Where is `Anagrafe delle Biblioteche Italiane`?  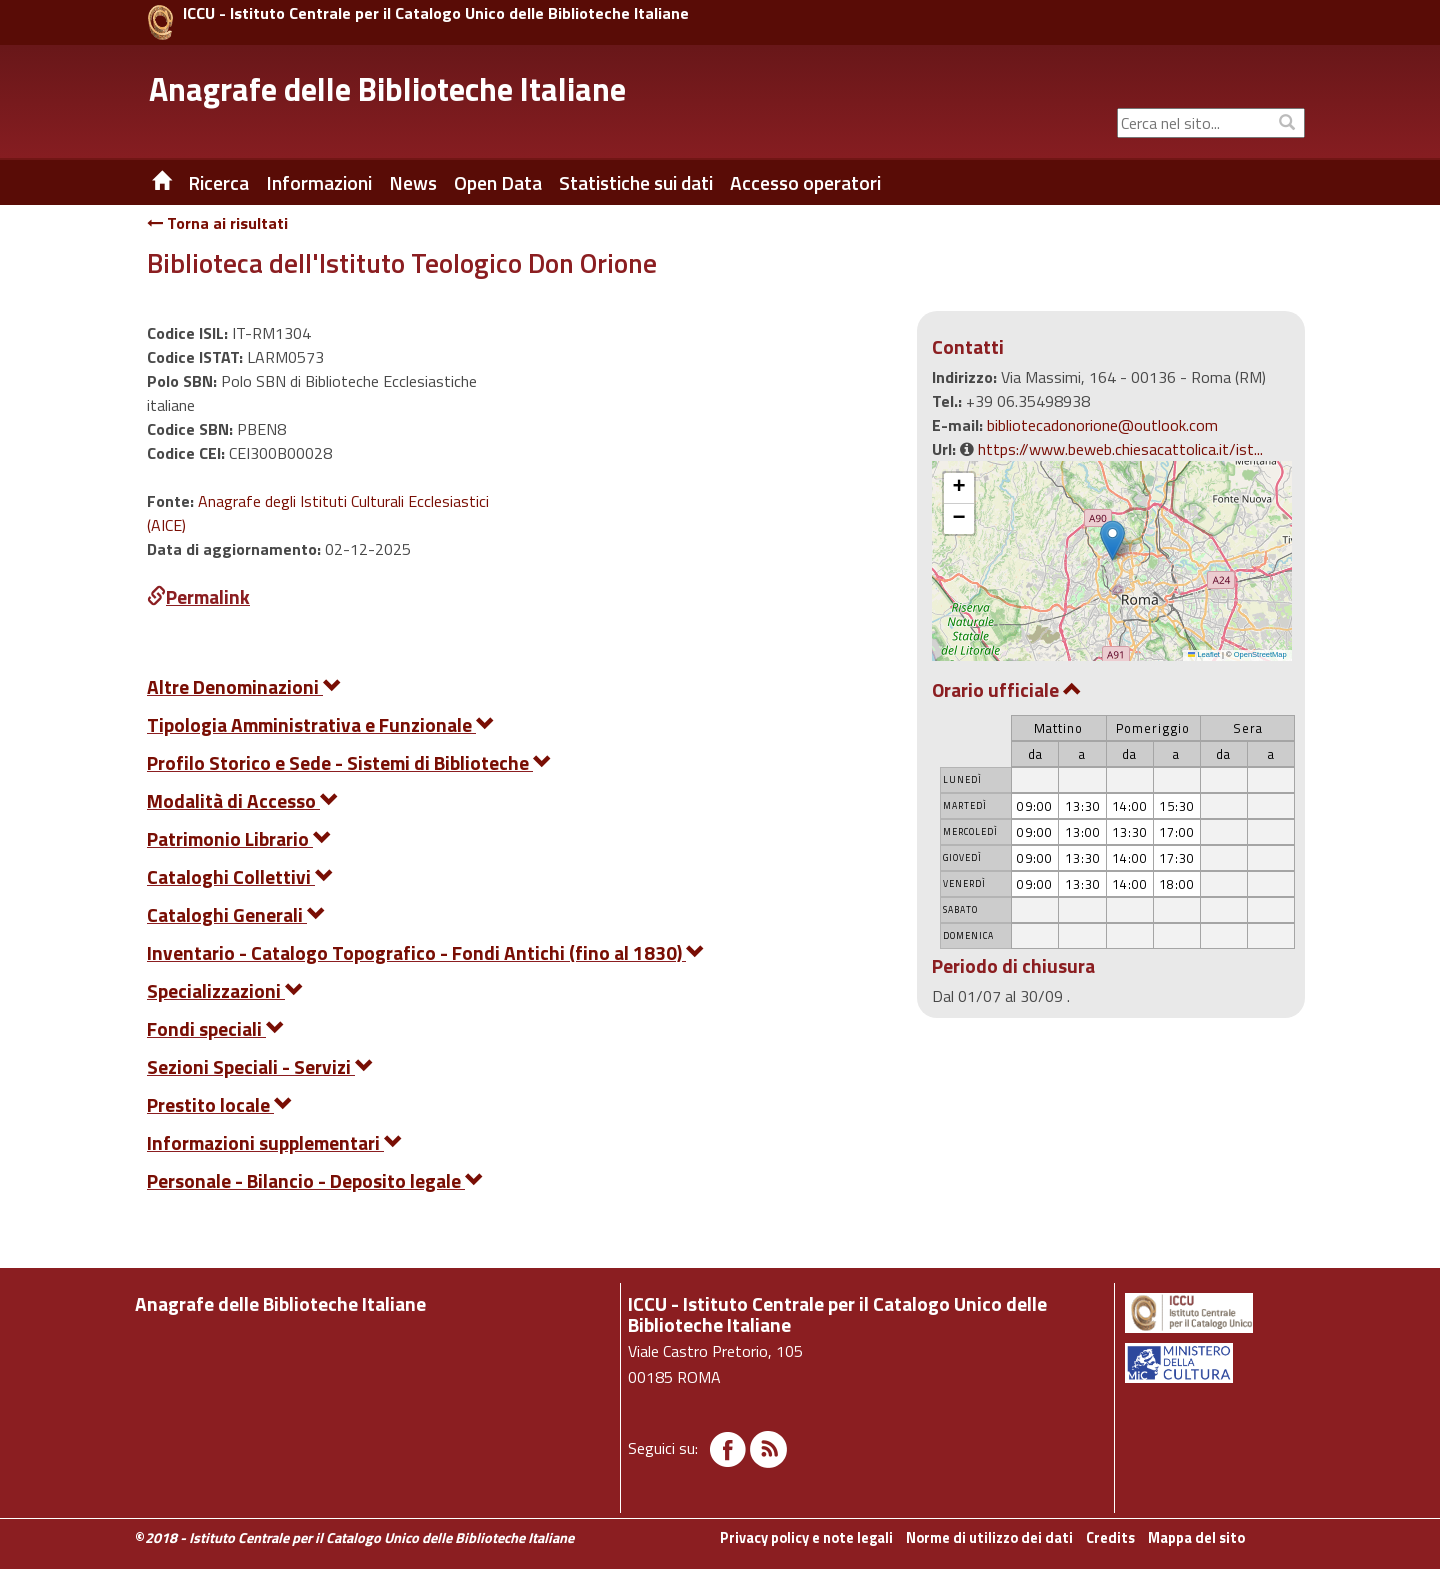 Anagrafe delle Biblioteche Italiane is located at coordinates (387, 89).